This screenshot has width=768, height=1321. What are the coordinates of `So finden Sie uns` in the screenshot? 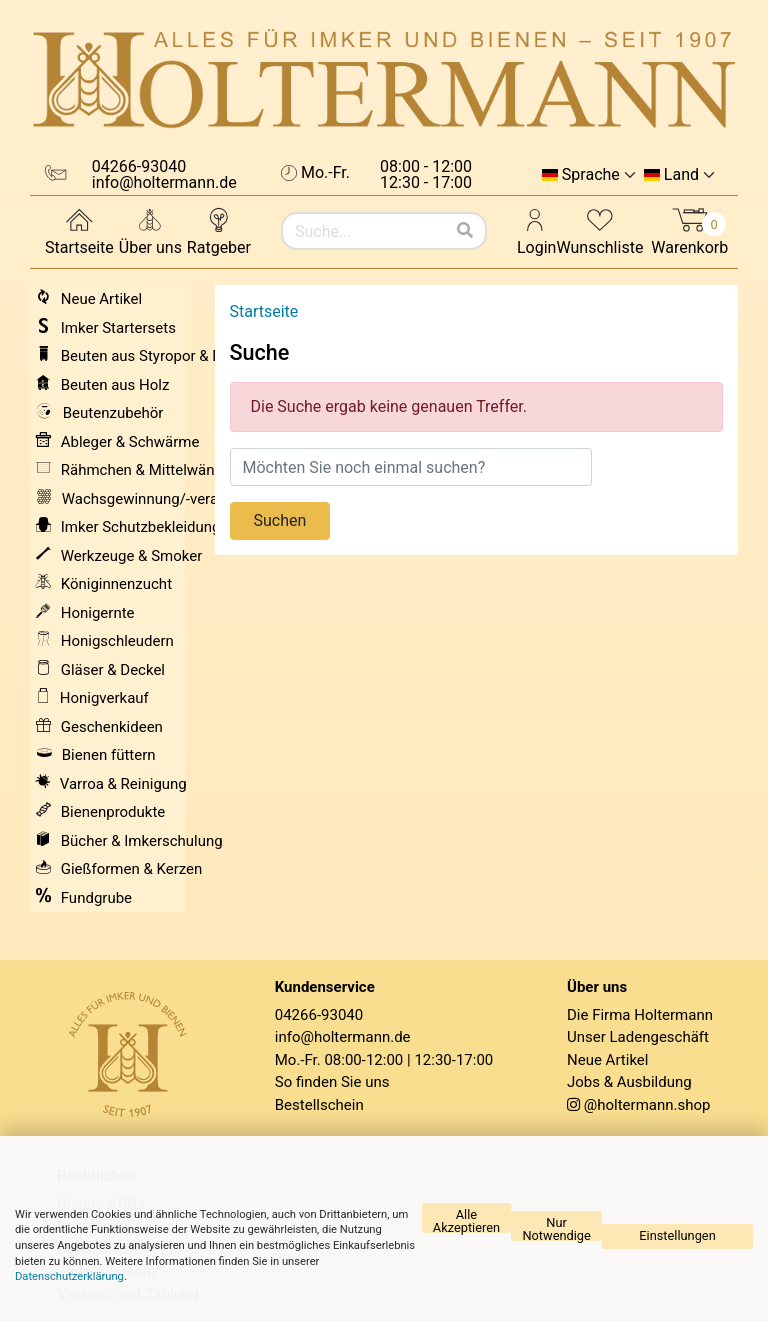 It's located at (332, 1082).